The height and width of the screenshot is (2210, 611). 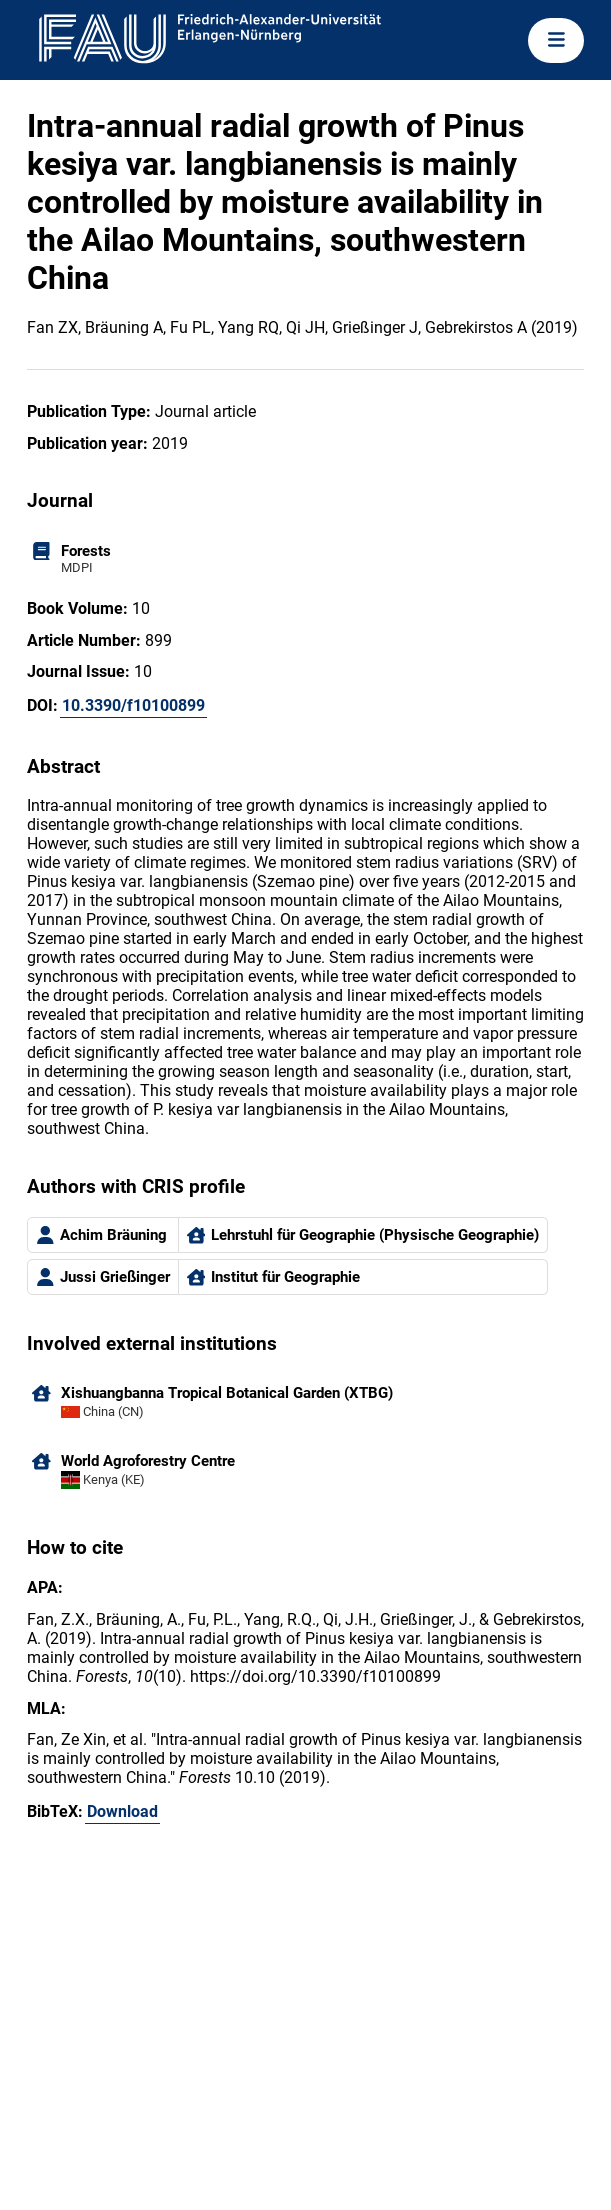 I want to click on 10.3390/f10100899, so click(x=133, y=705).